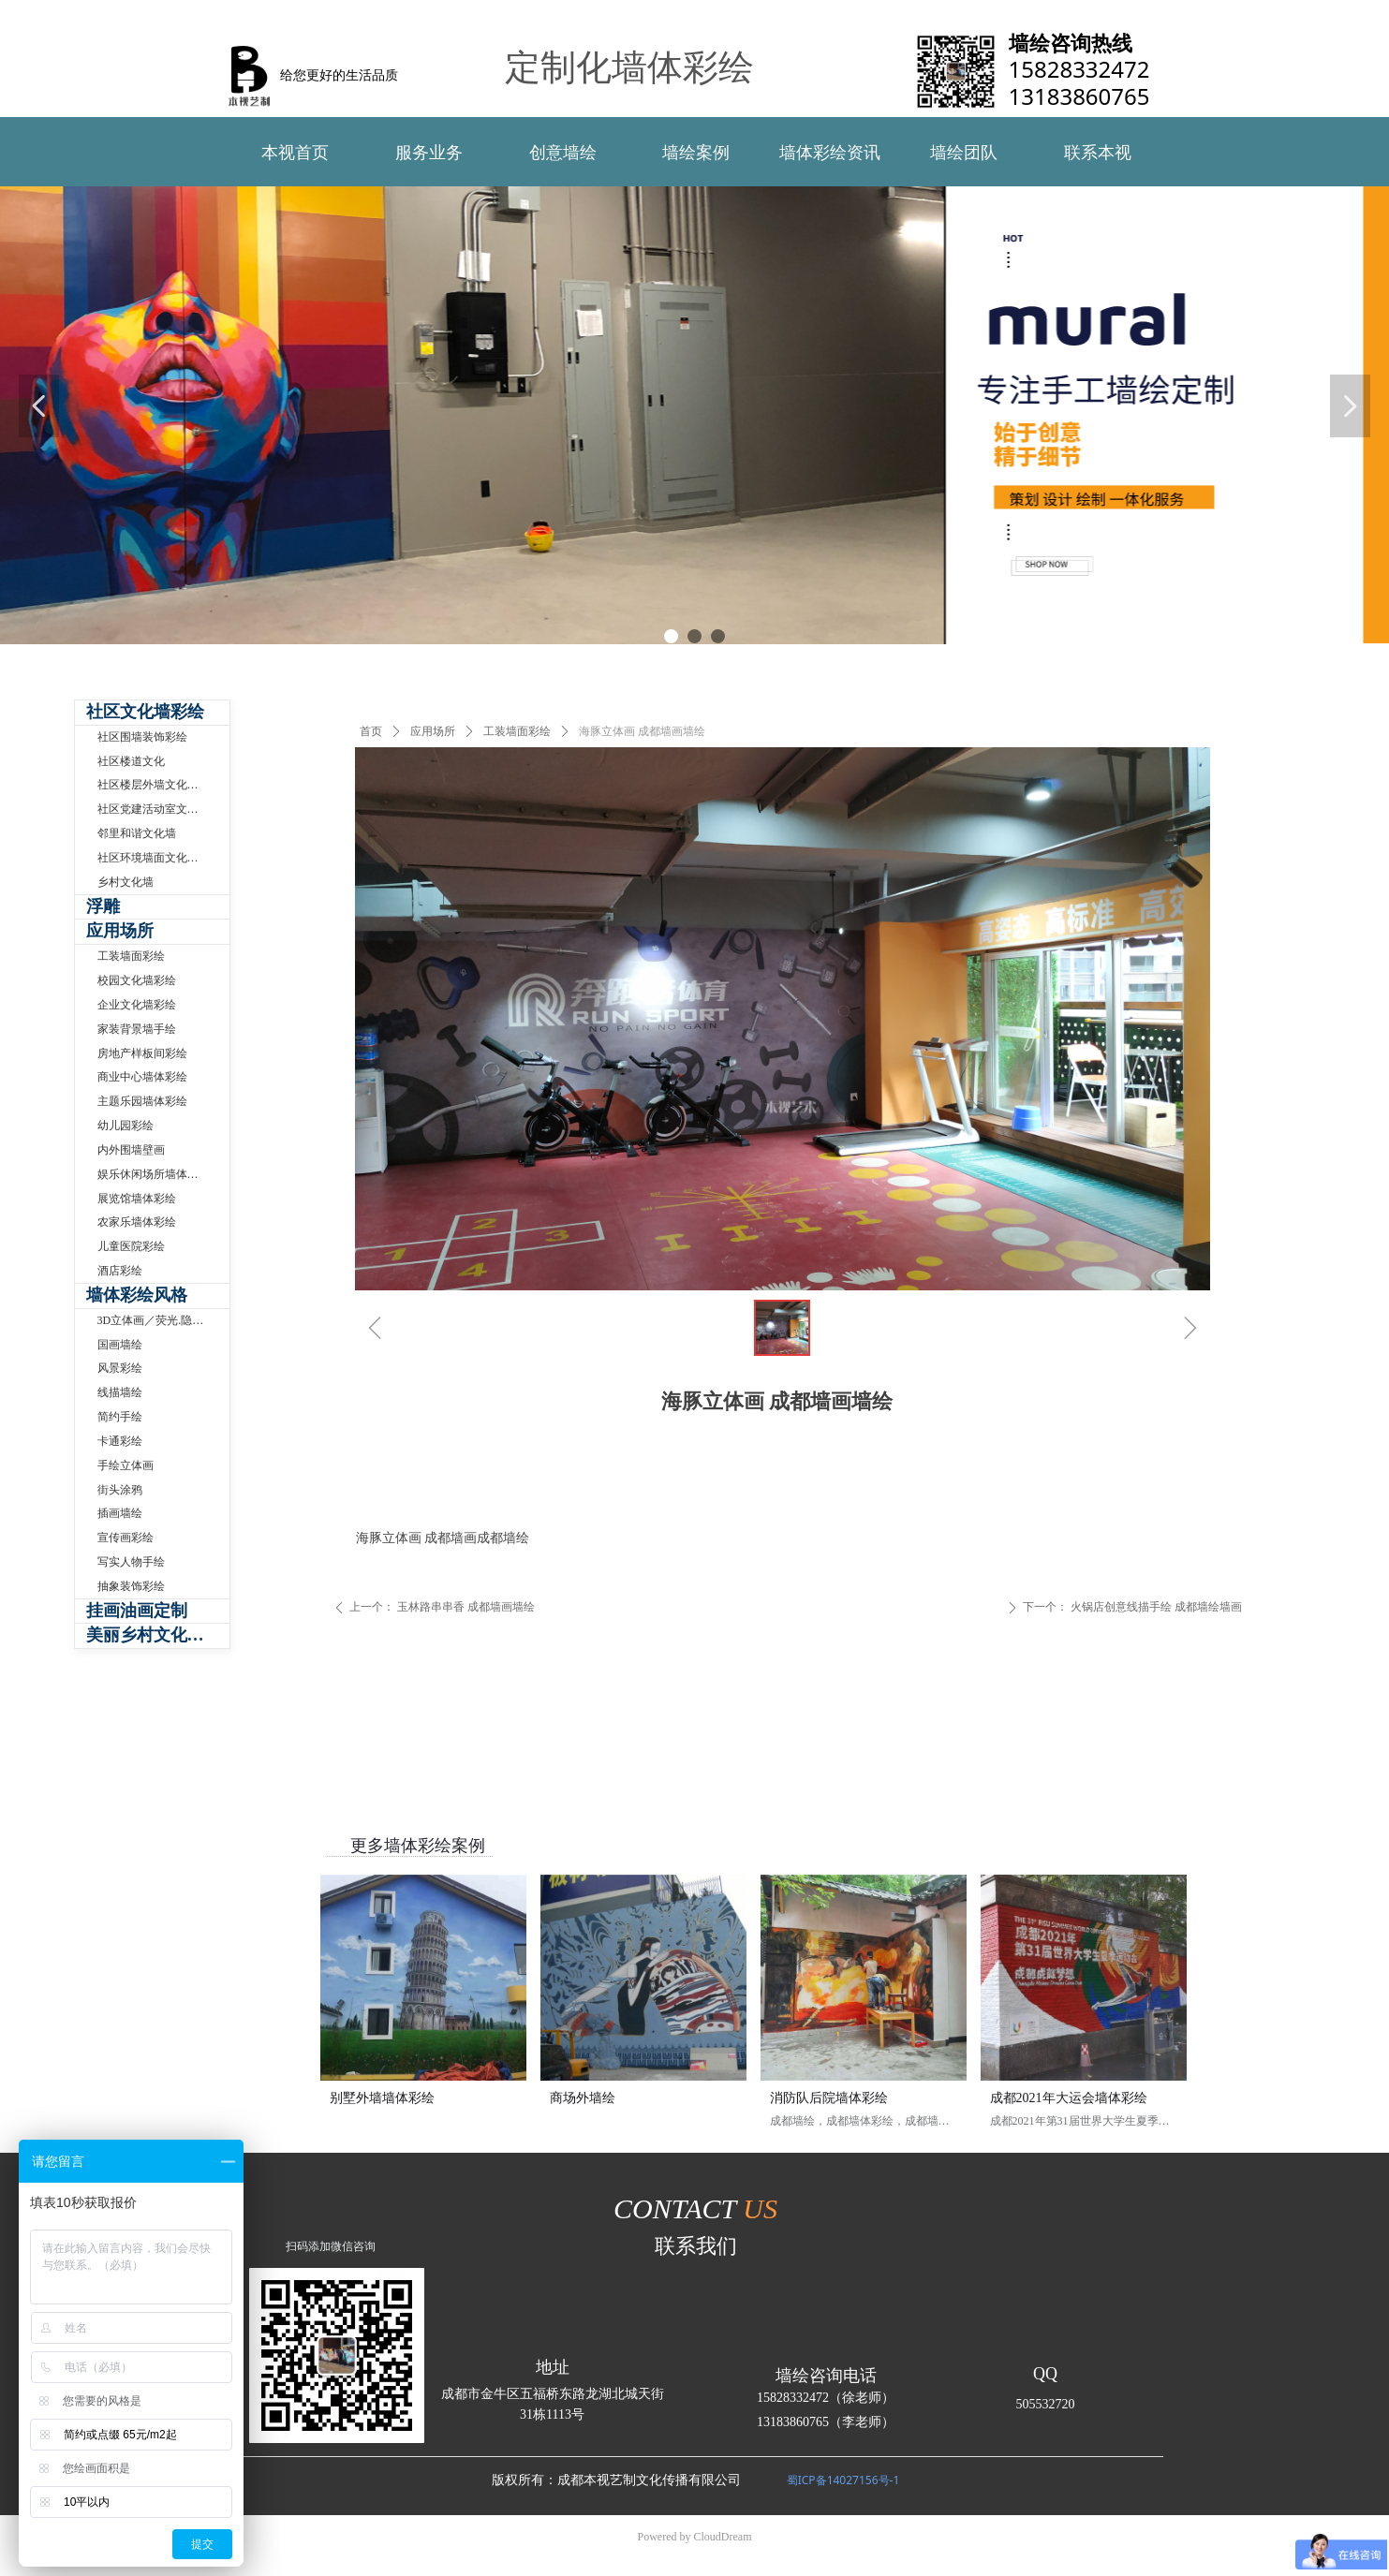  I want to click on 蜀ICP备14027156号-1, so click(843, 2480).